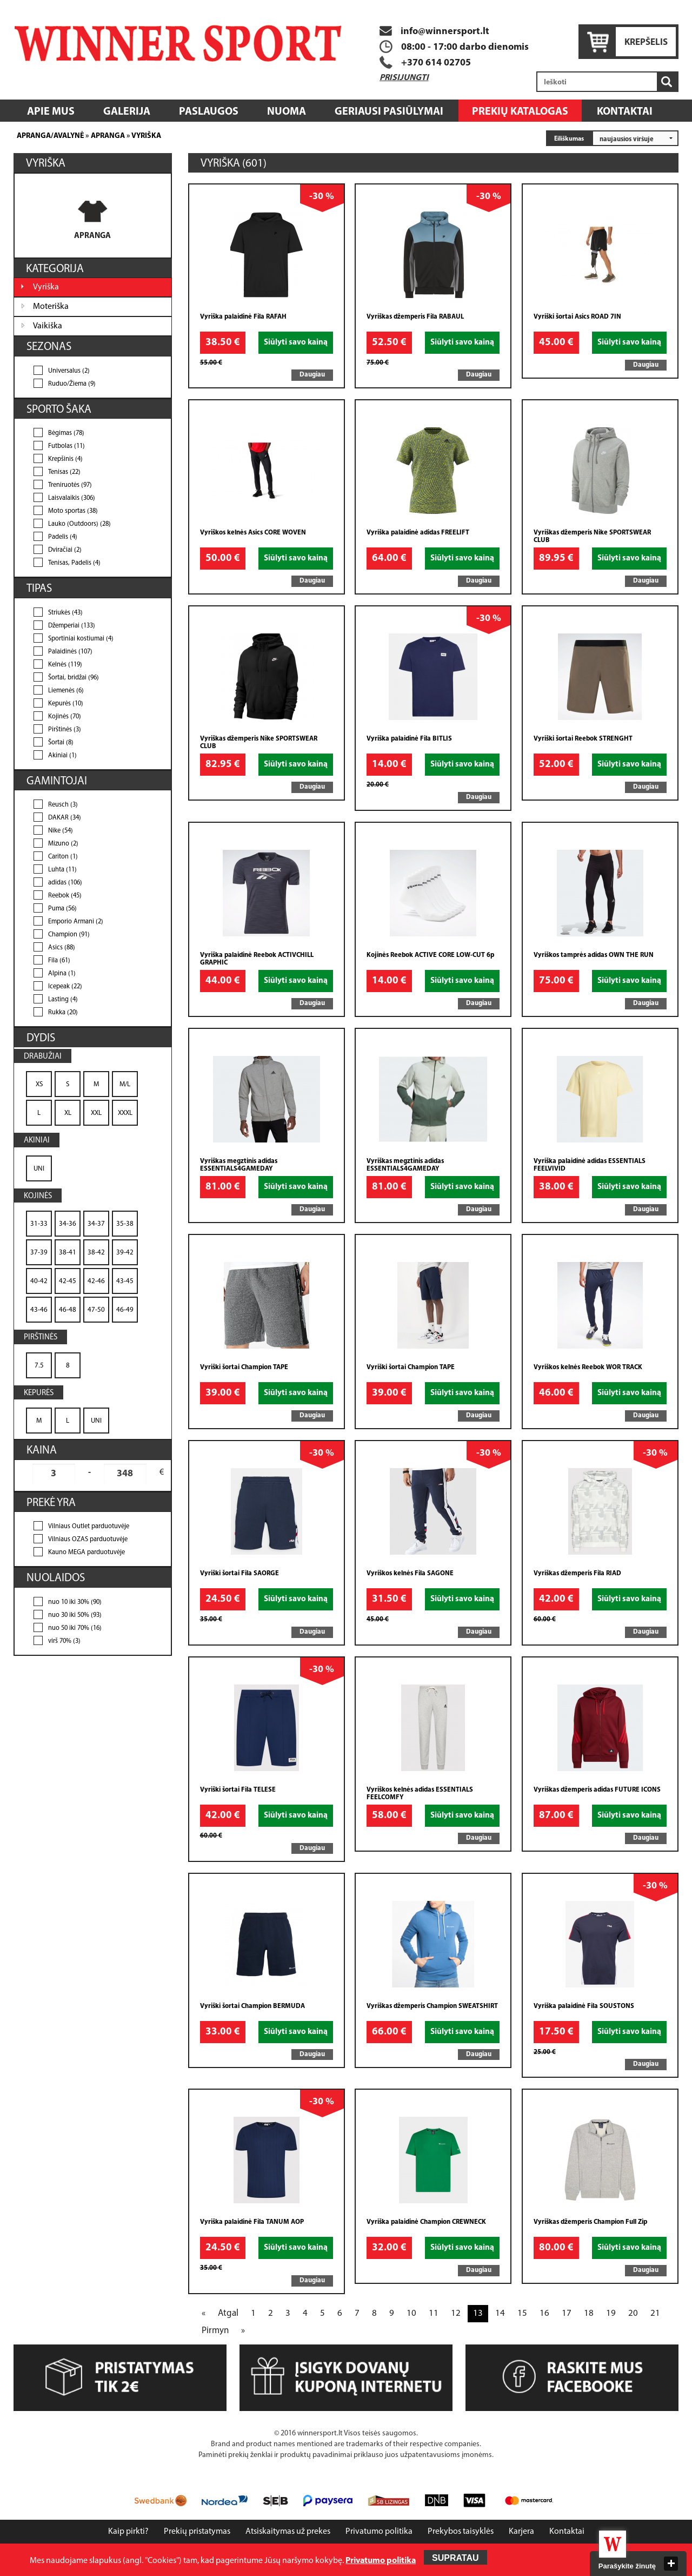  What do you see at coordinates (64, 717) in the screenshot?
I see `Kojinės (70)` at bounding box center [64, 717].